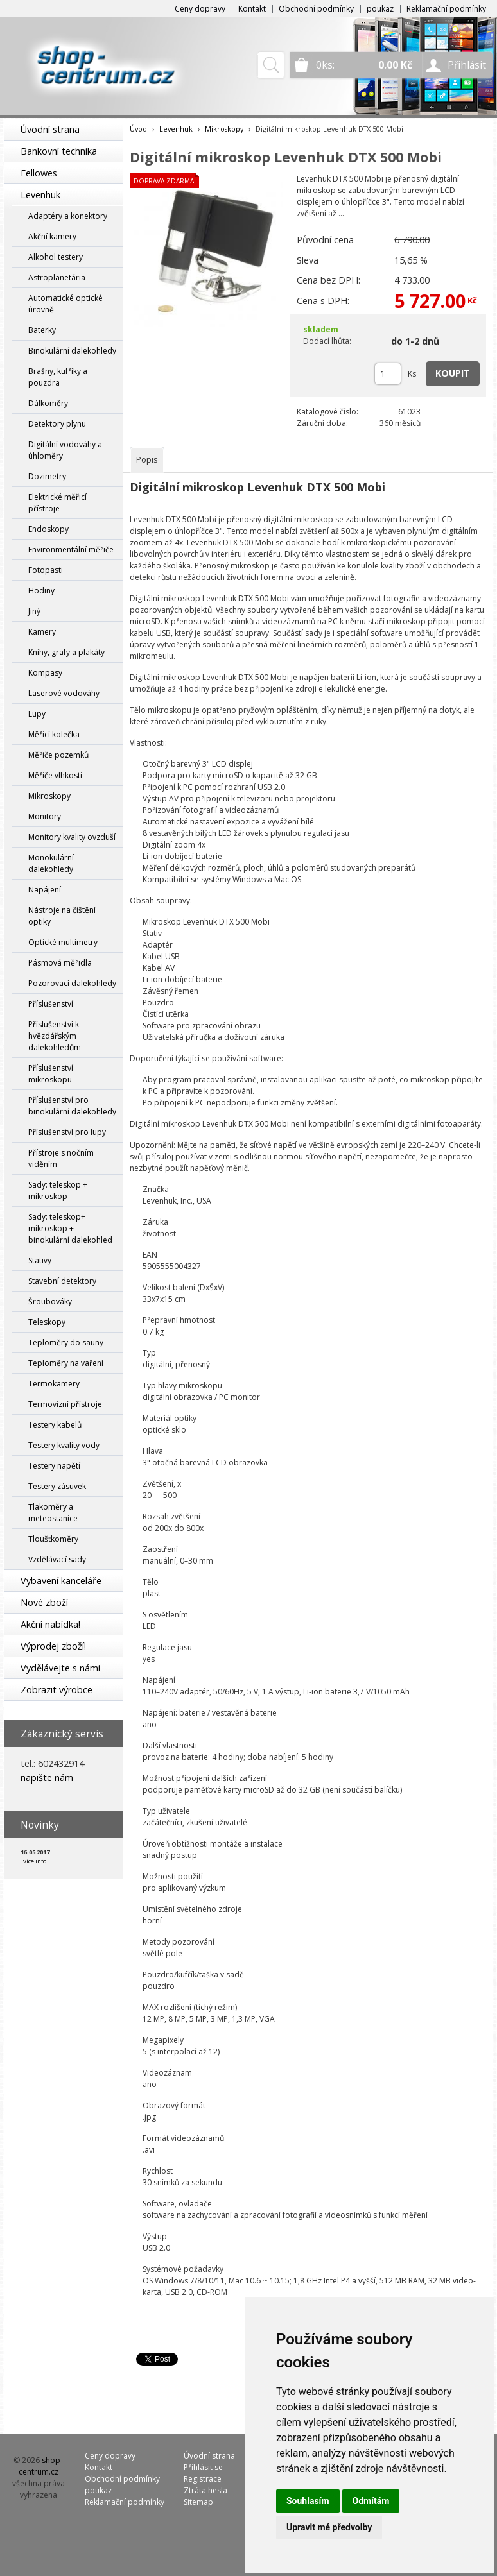 This screenshot has height=2576, width=497. I want to click on Astroplanetária, so click(56, 277).